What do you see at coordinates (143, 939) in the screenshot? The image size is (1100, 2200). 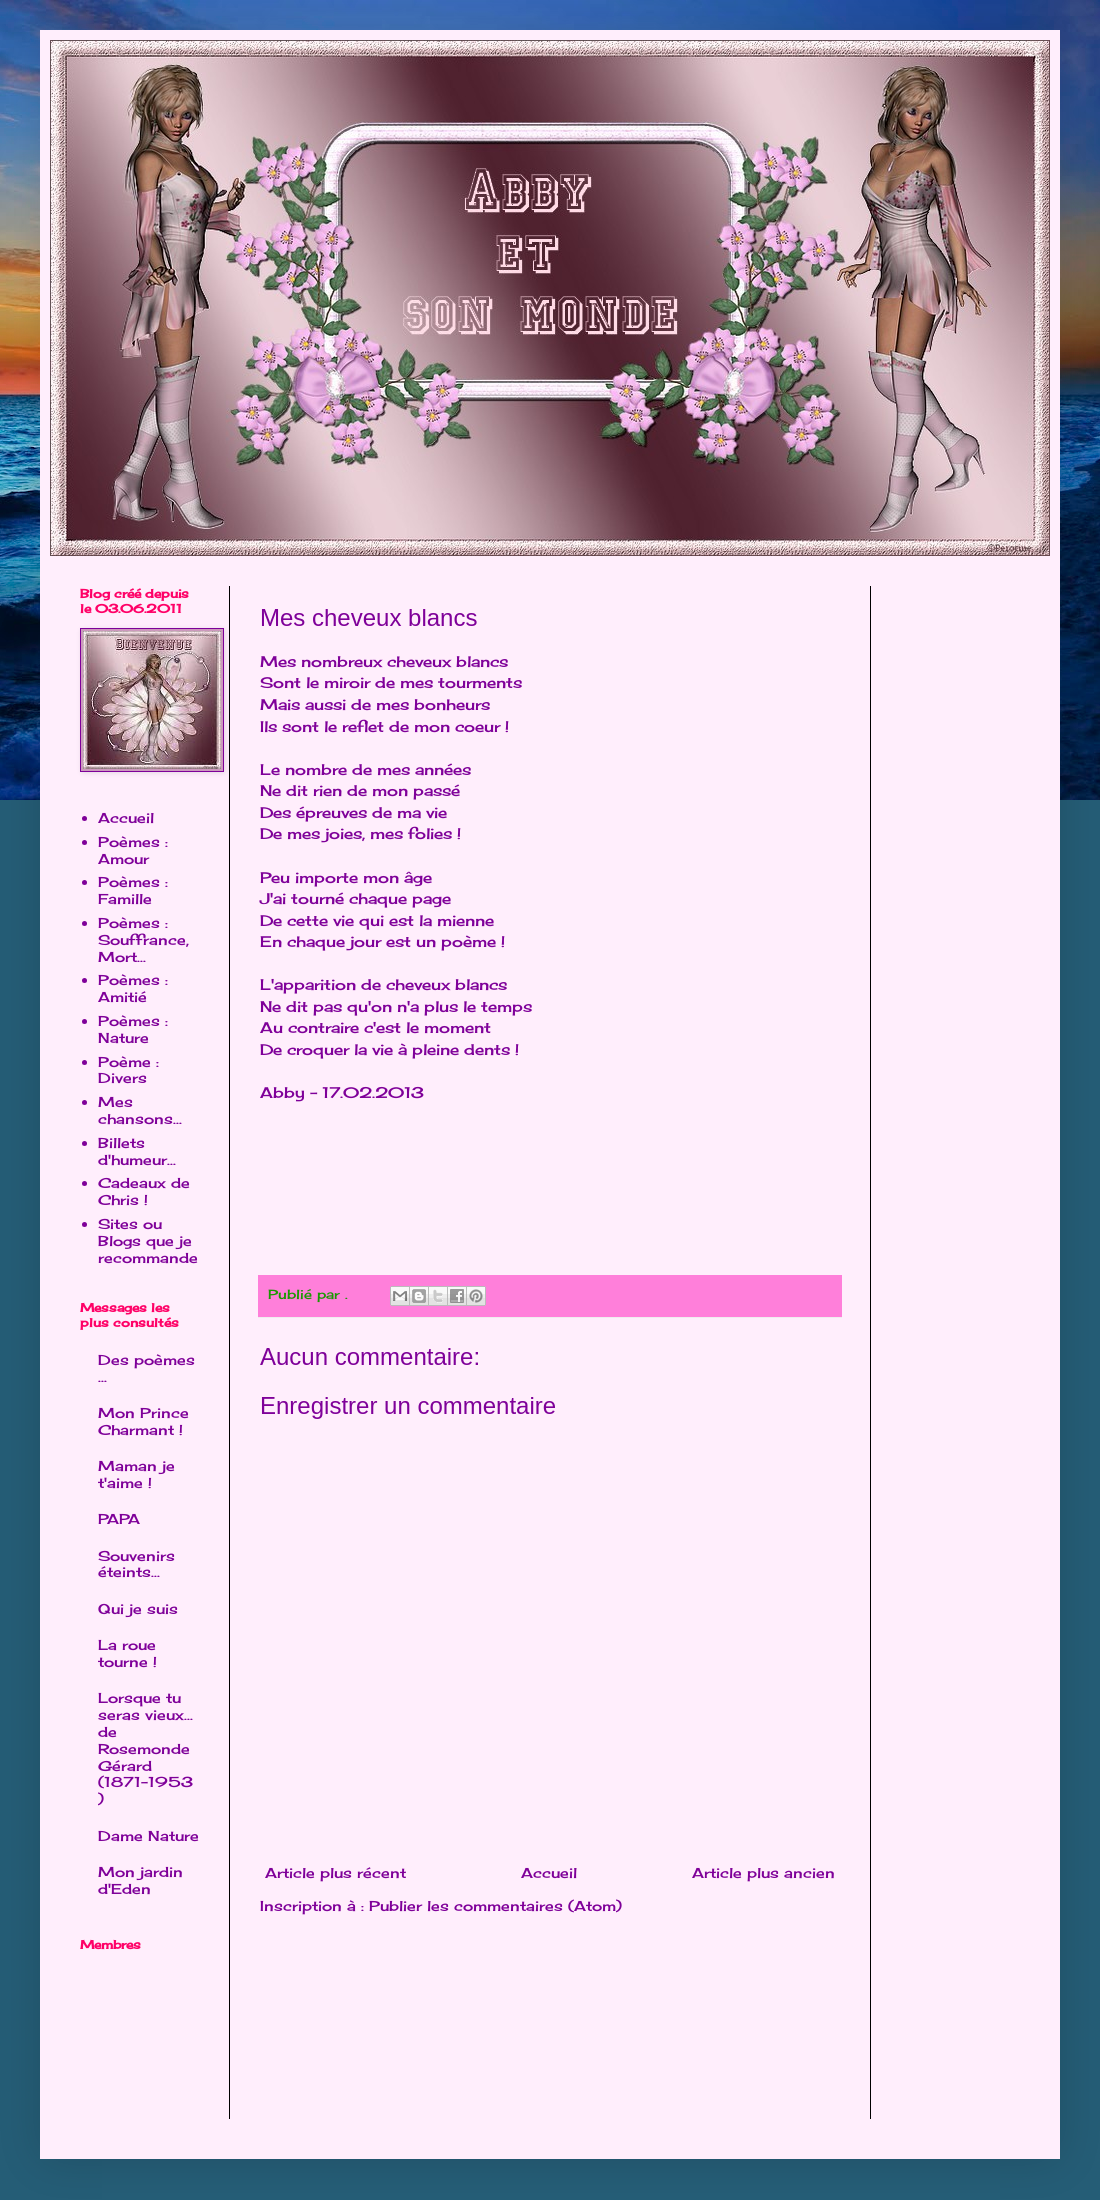 I see `Poèmes : Souffrance, Mort...` at bounding box center [143, 939].